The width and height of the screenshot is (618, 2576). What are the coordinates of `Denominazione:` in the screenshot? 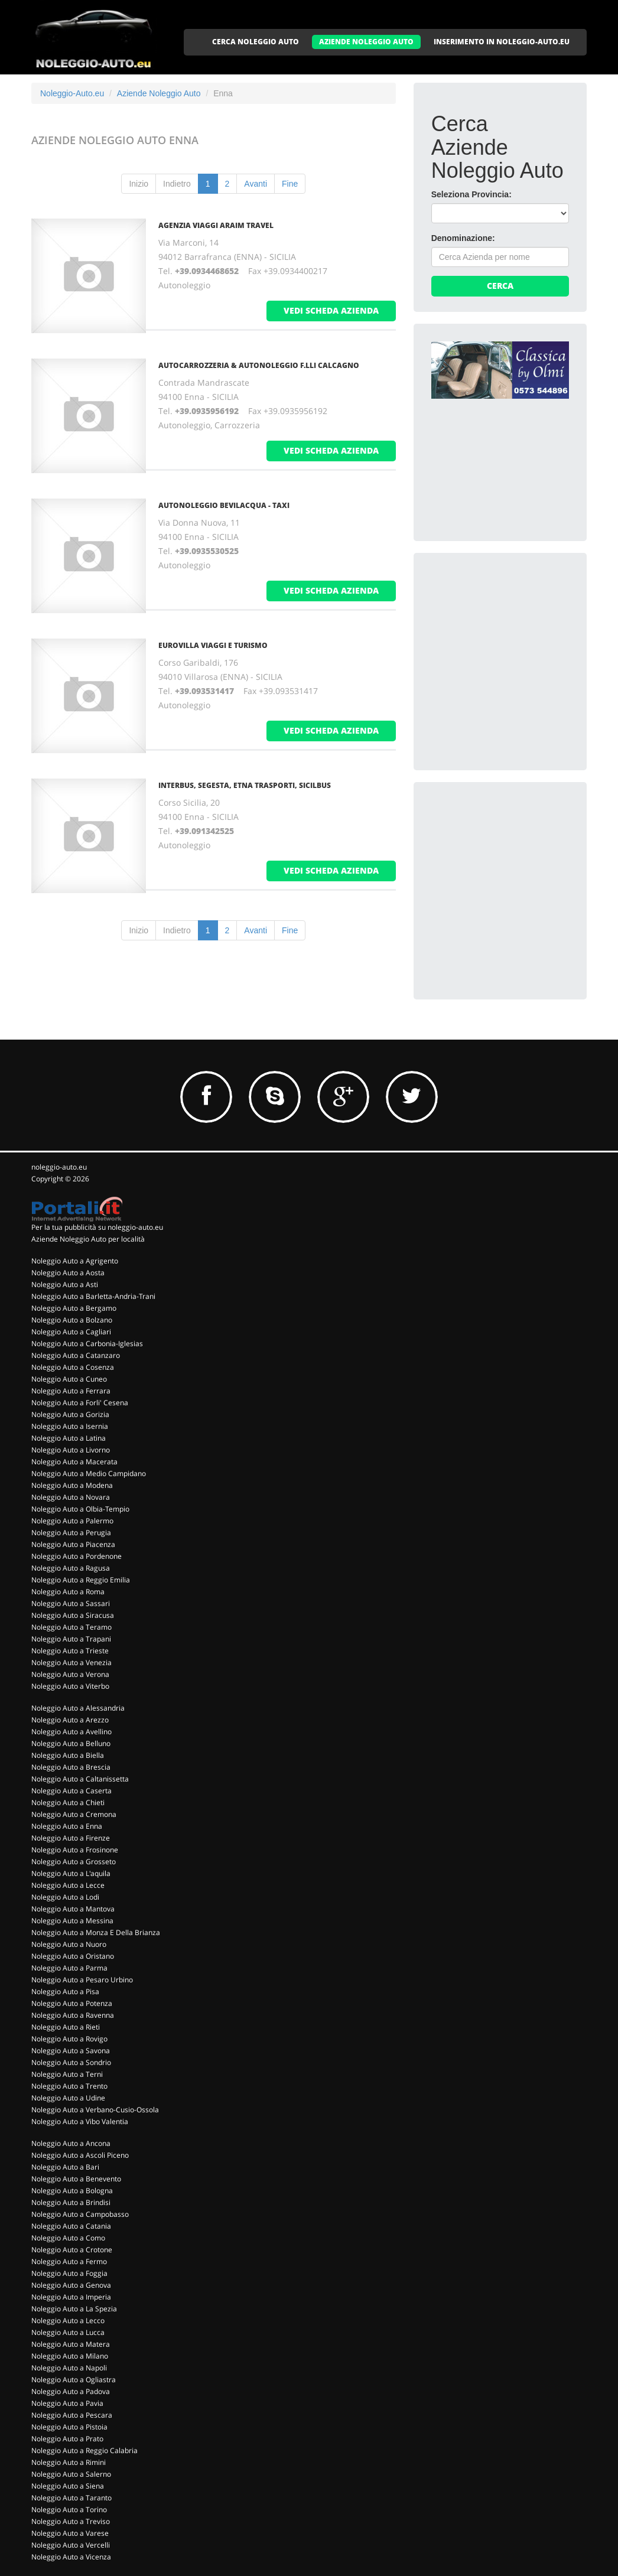 It's located at (463, 238).